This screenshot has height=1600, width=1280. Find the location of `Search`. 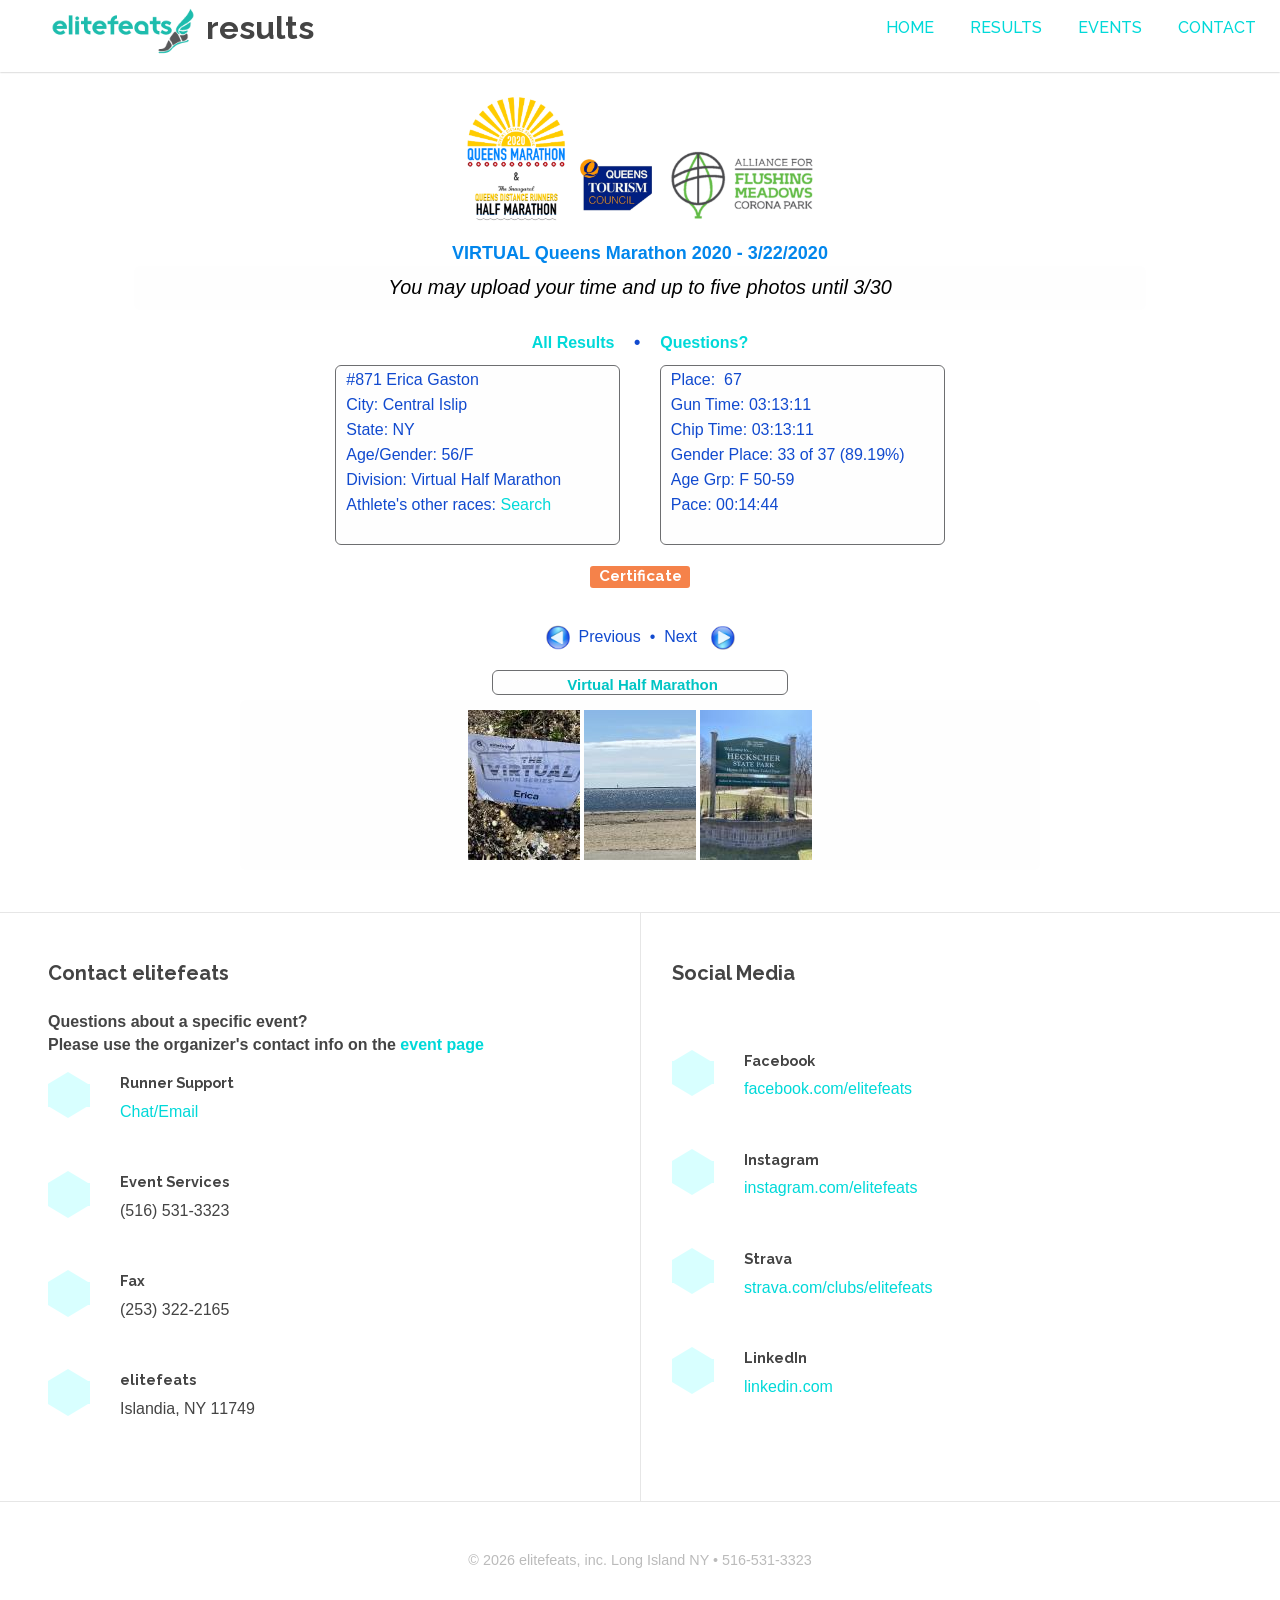

Search is located at coordinates (526, 504).